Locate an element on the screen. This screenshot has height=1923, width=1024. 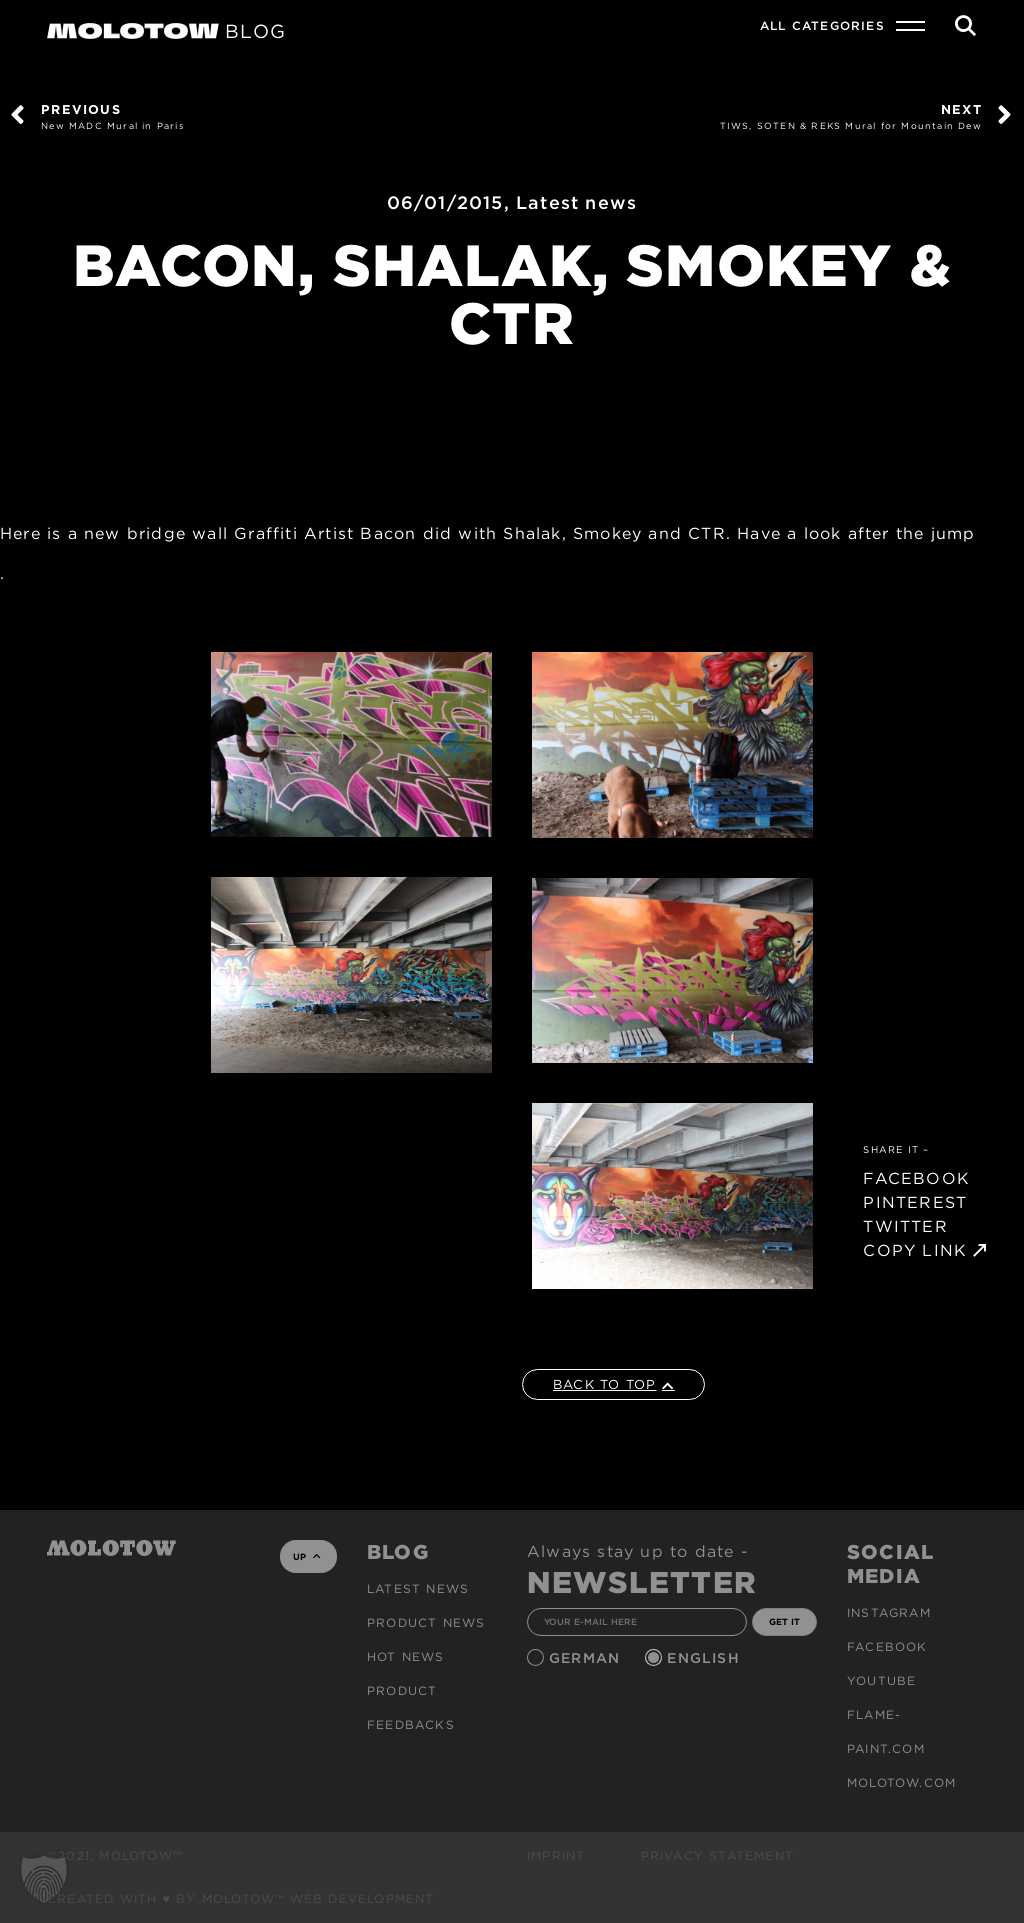
Imprint is located at coordinates (556, 1855).